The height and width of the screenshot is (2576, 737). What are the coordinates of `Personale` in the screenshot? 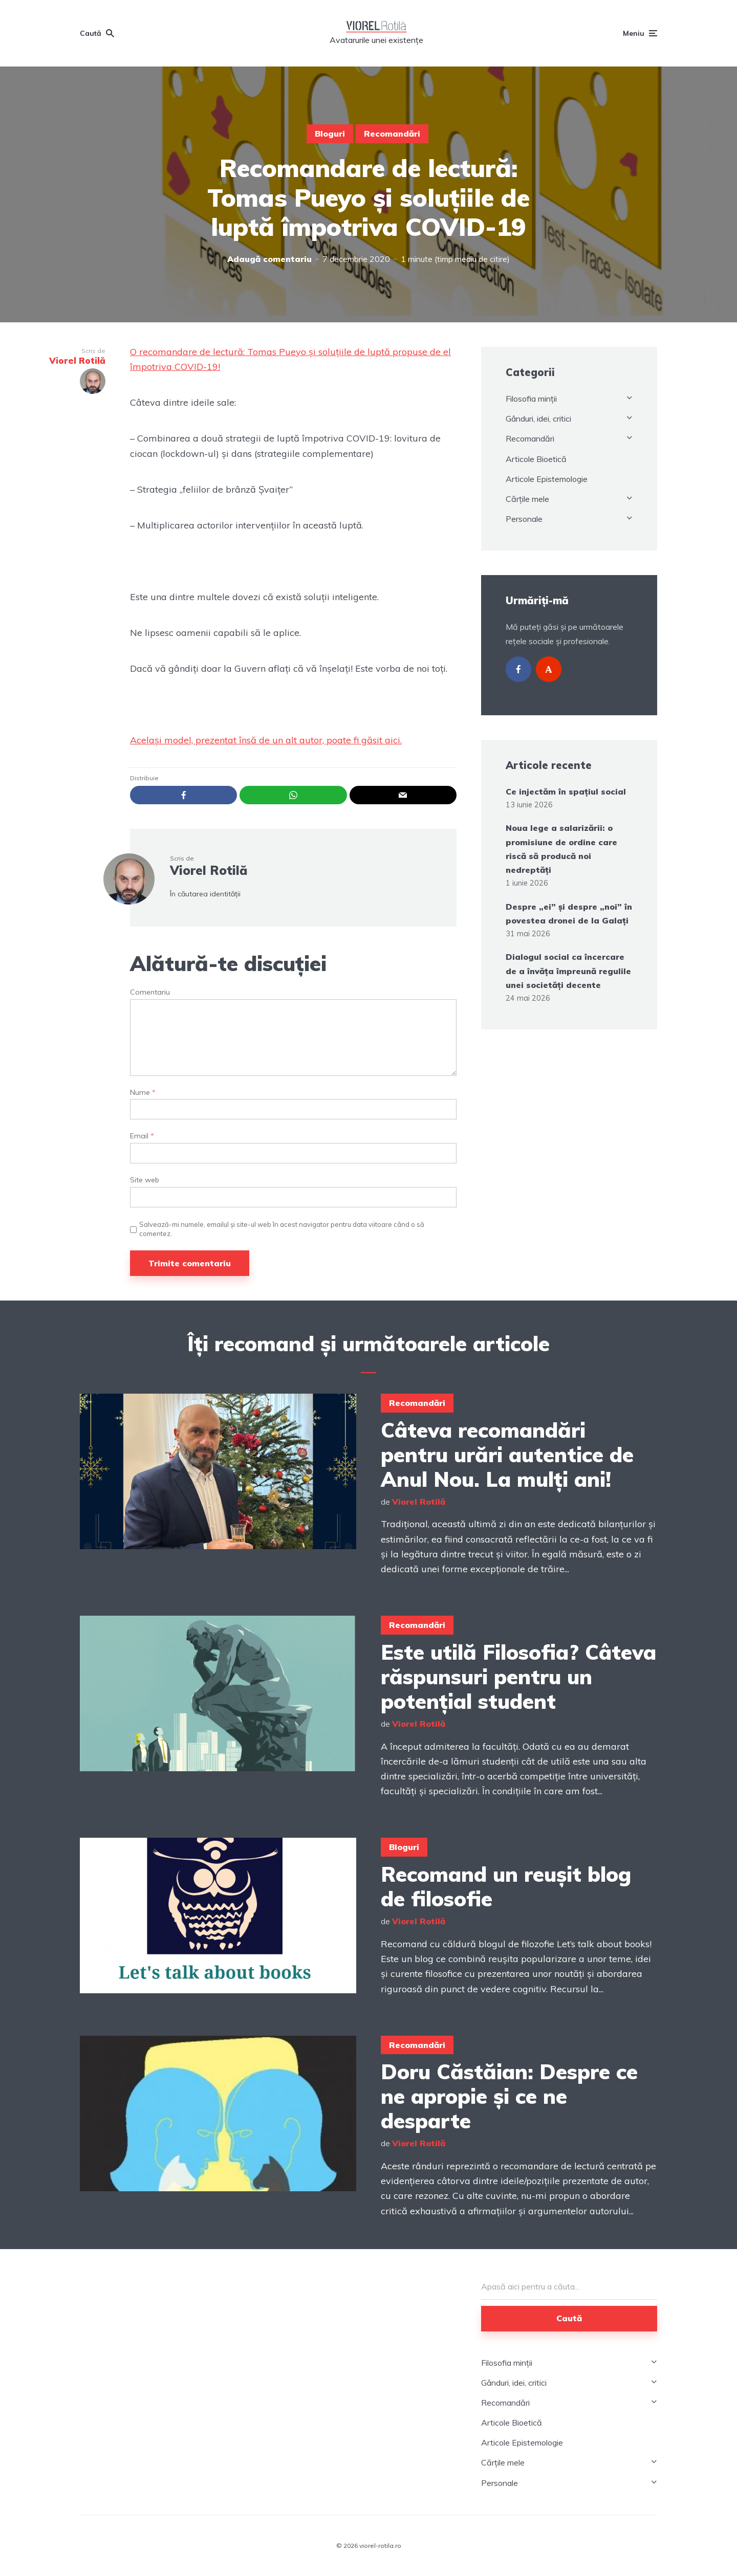 It's located at (524, 519).